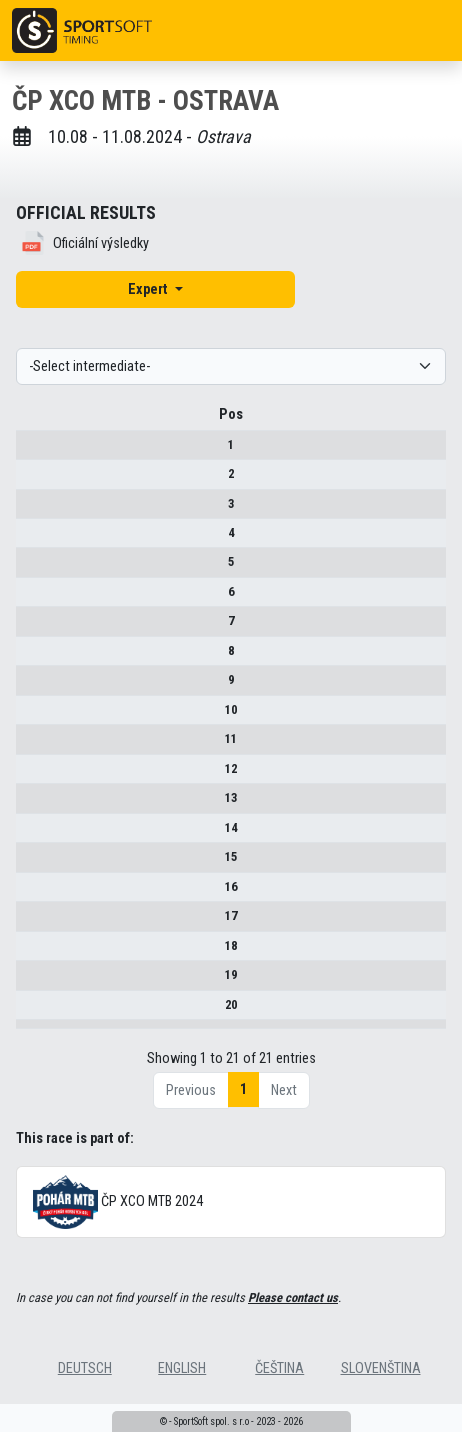 Image resolution: width=462 pixels, height=1432 pixels. What do you see at coordinates (32, 421) in the screenshot?
I see `Pos [Pos : activate to sort column descending]` at bounding box center [32, 421].